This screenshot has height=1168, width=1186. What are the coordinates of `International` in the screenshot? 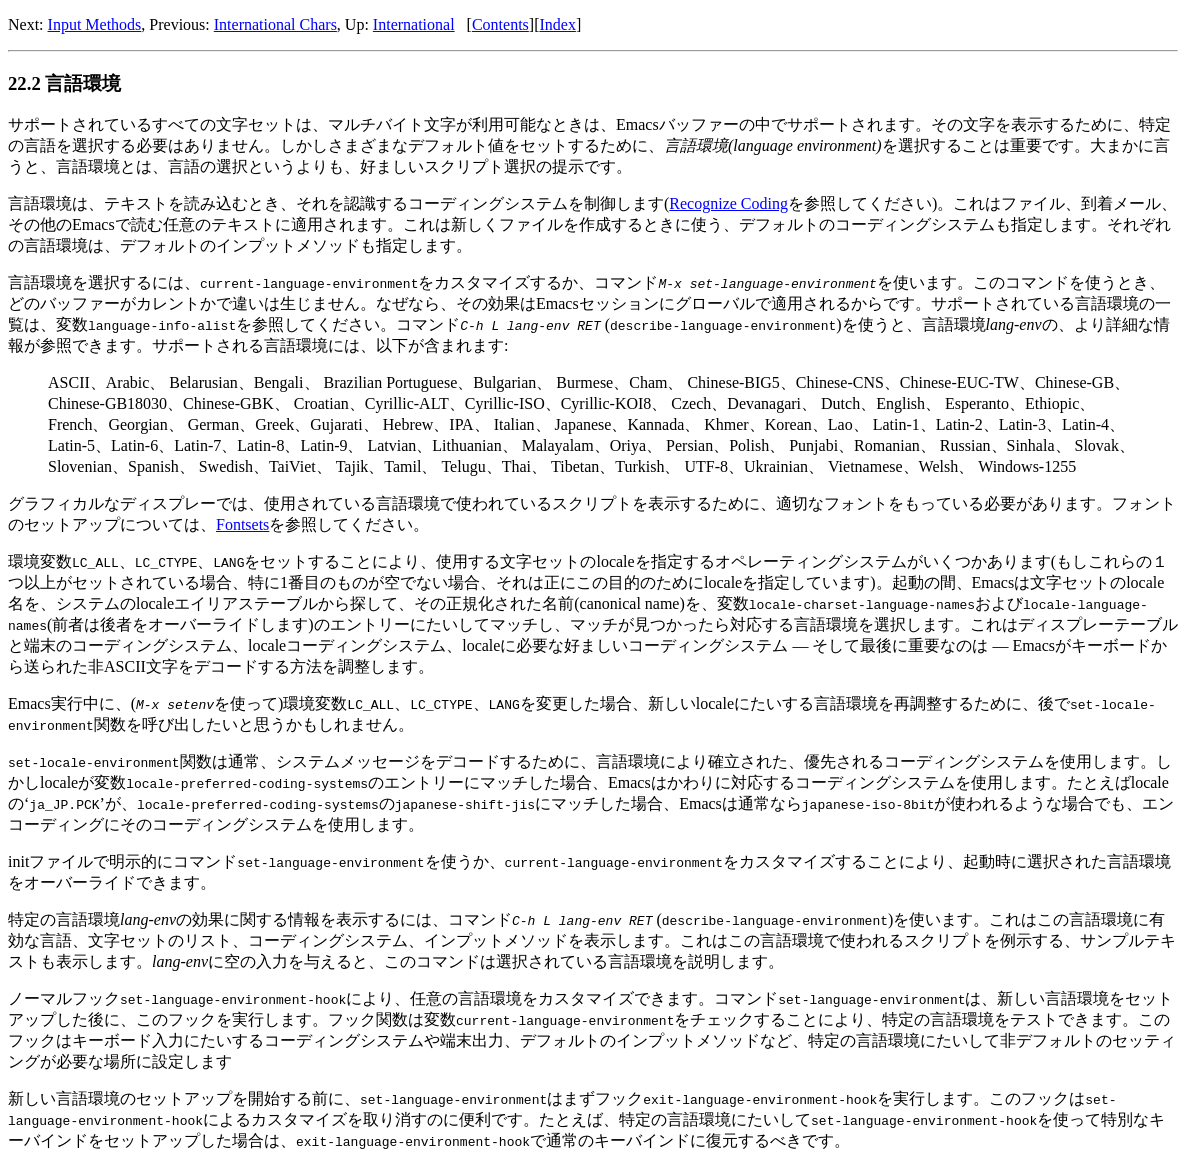 It's located at (414, 24).